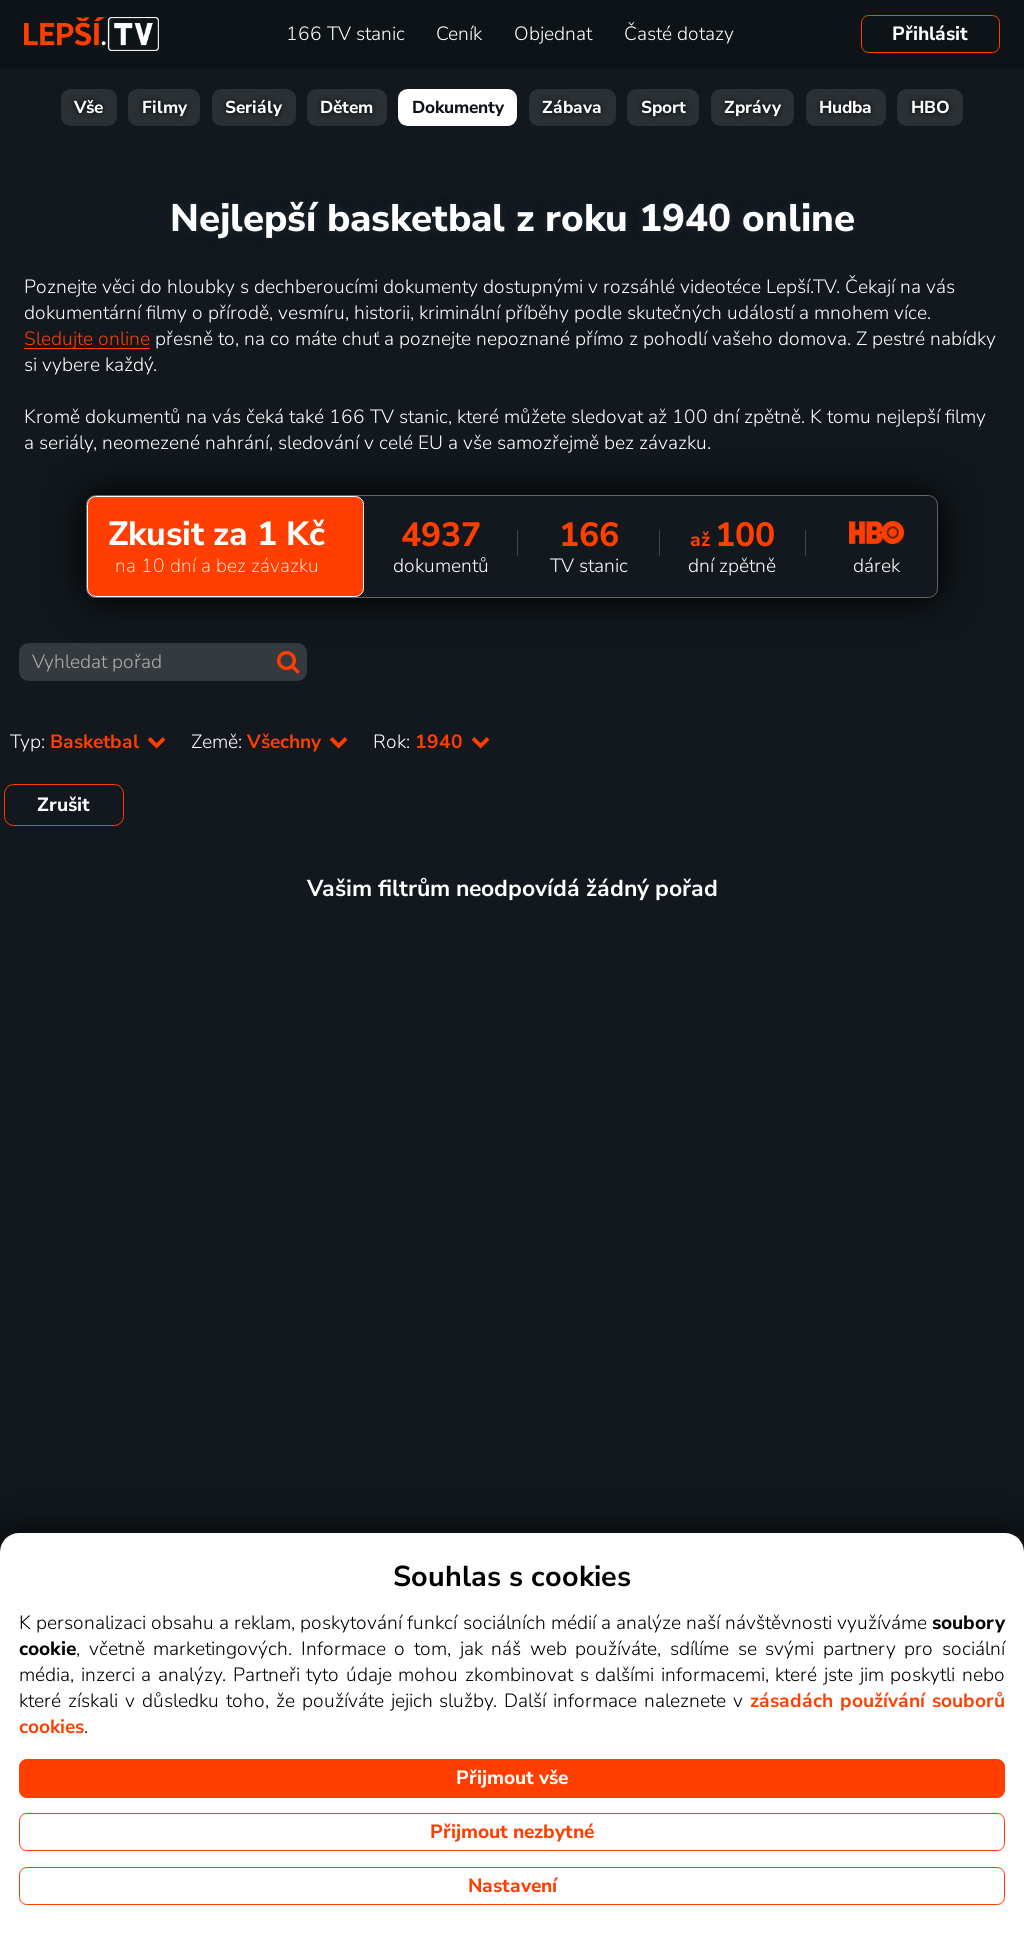  What do you see at coordinates (253, 107) in the screenshot?
I see `Seriály` at bounding box center [253, 107].